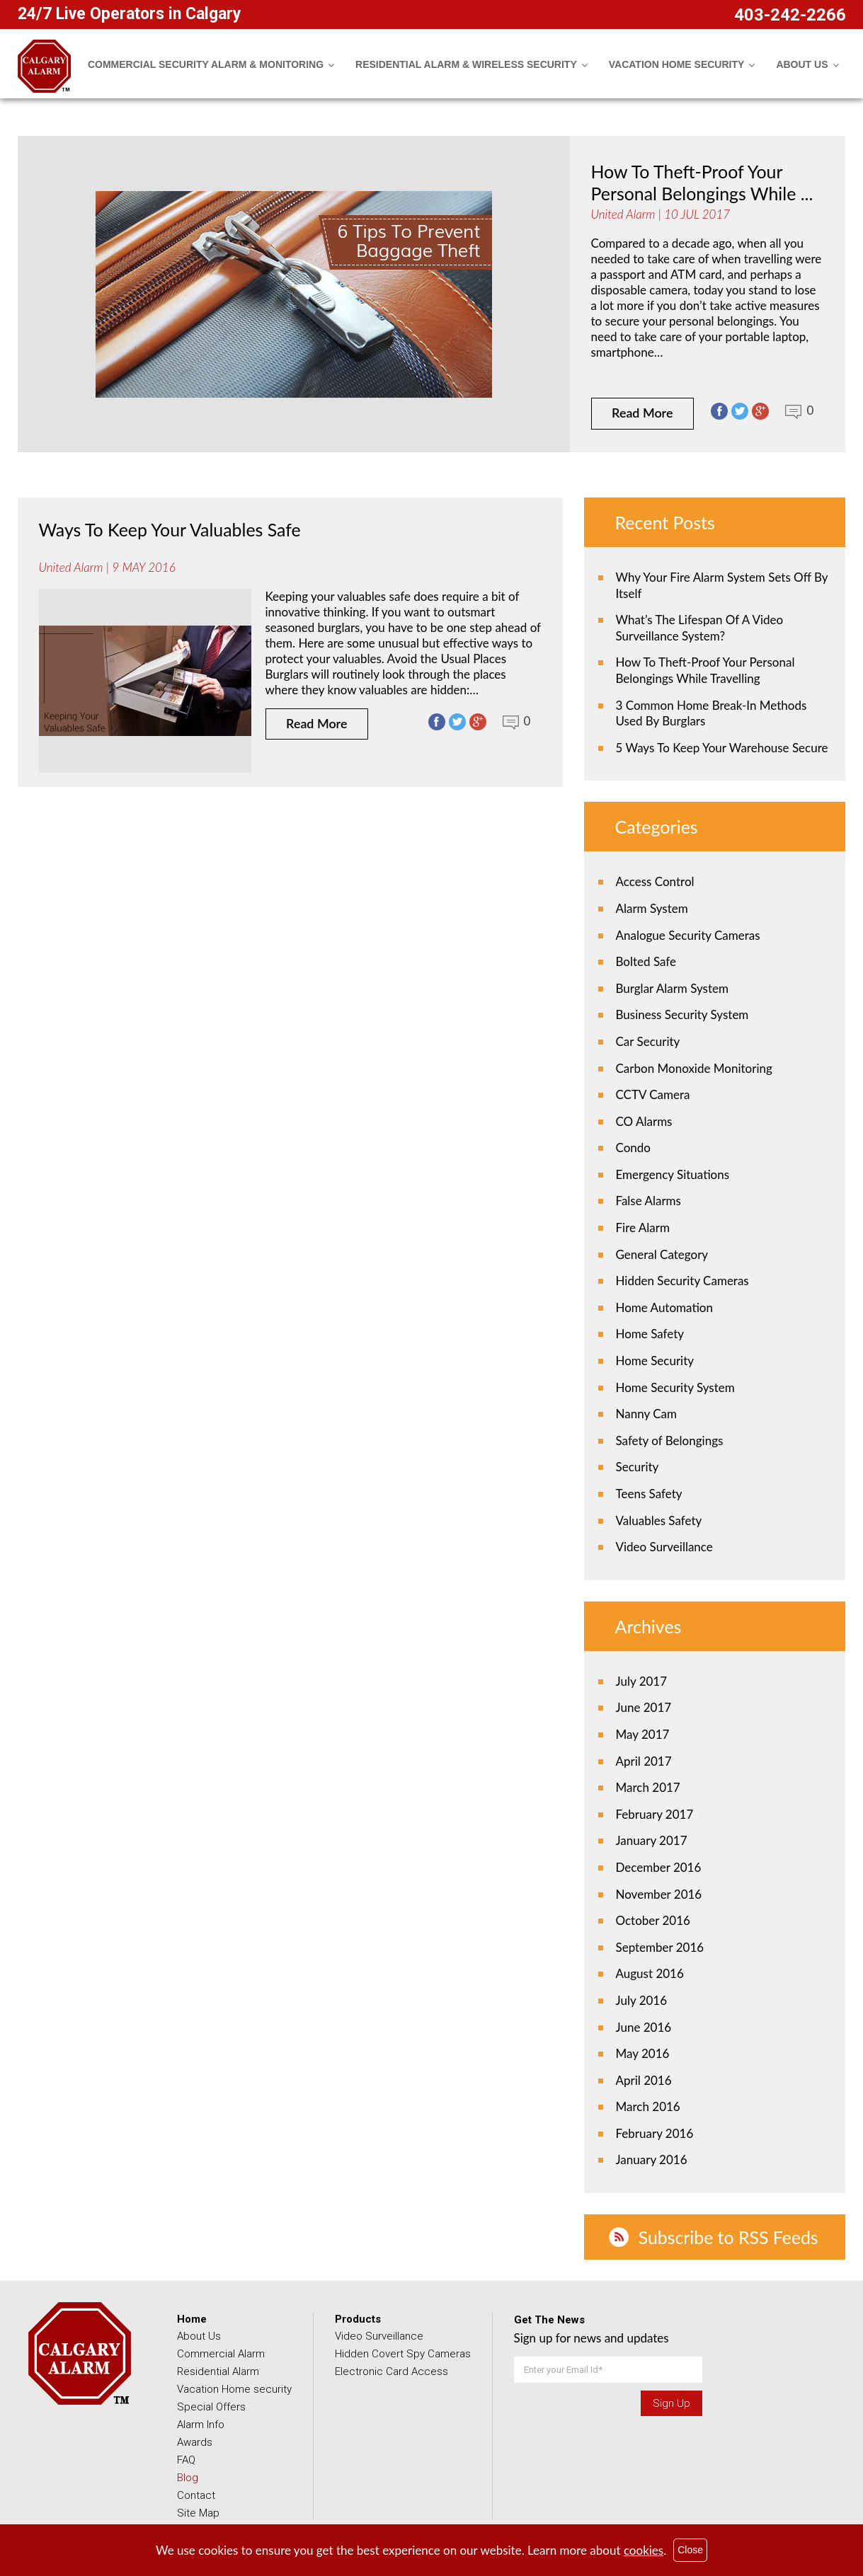 The image size is (863, 2576). Describe the element at coordinates (644, 1707) in the screenshot. I see `June 2017` at that location.